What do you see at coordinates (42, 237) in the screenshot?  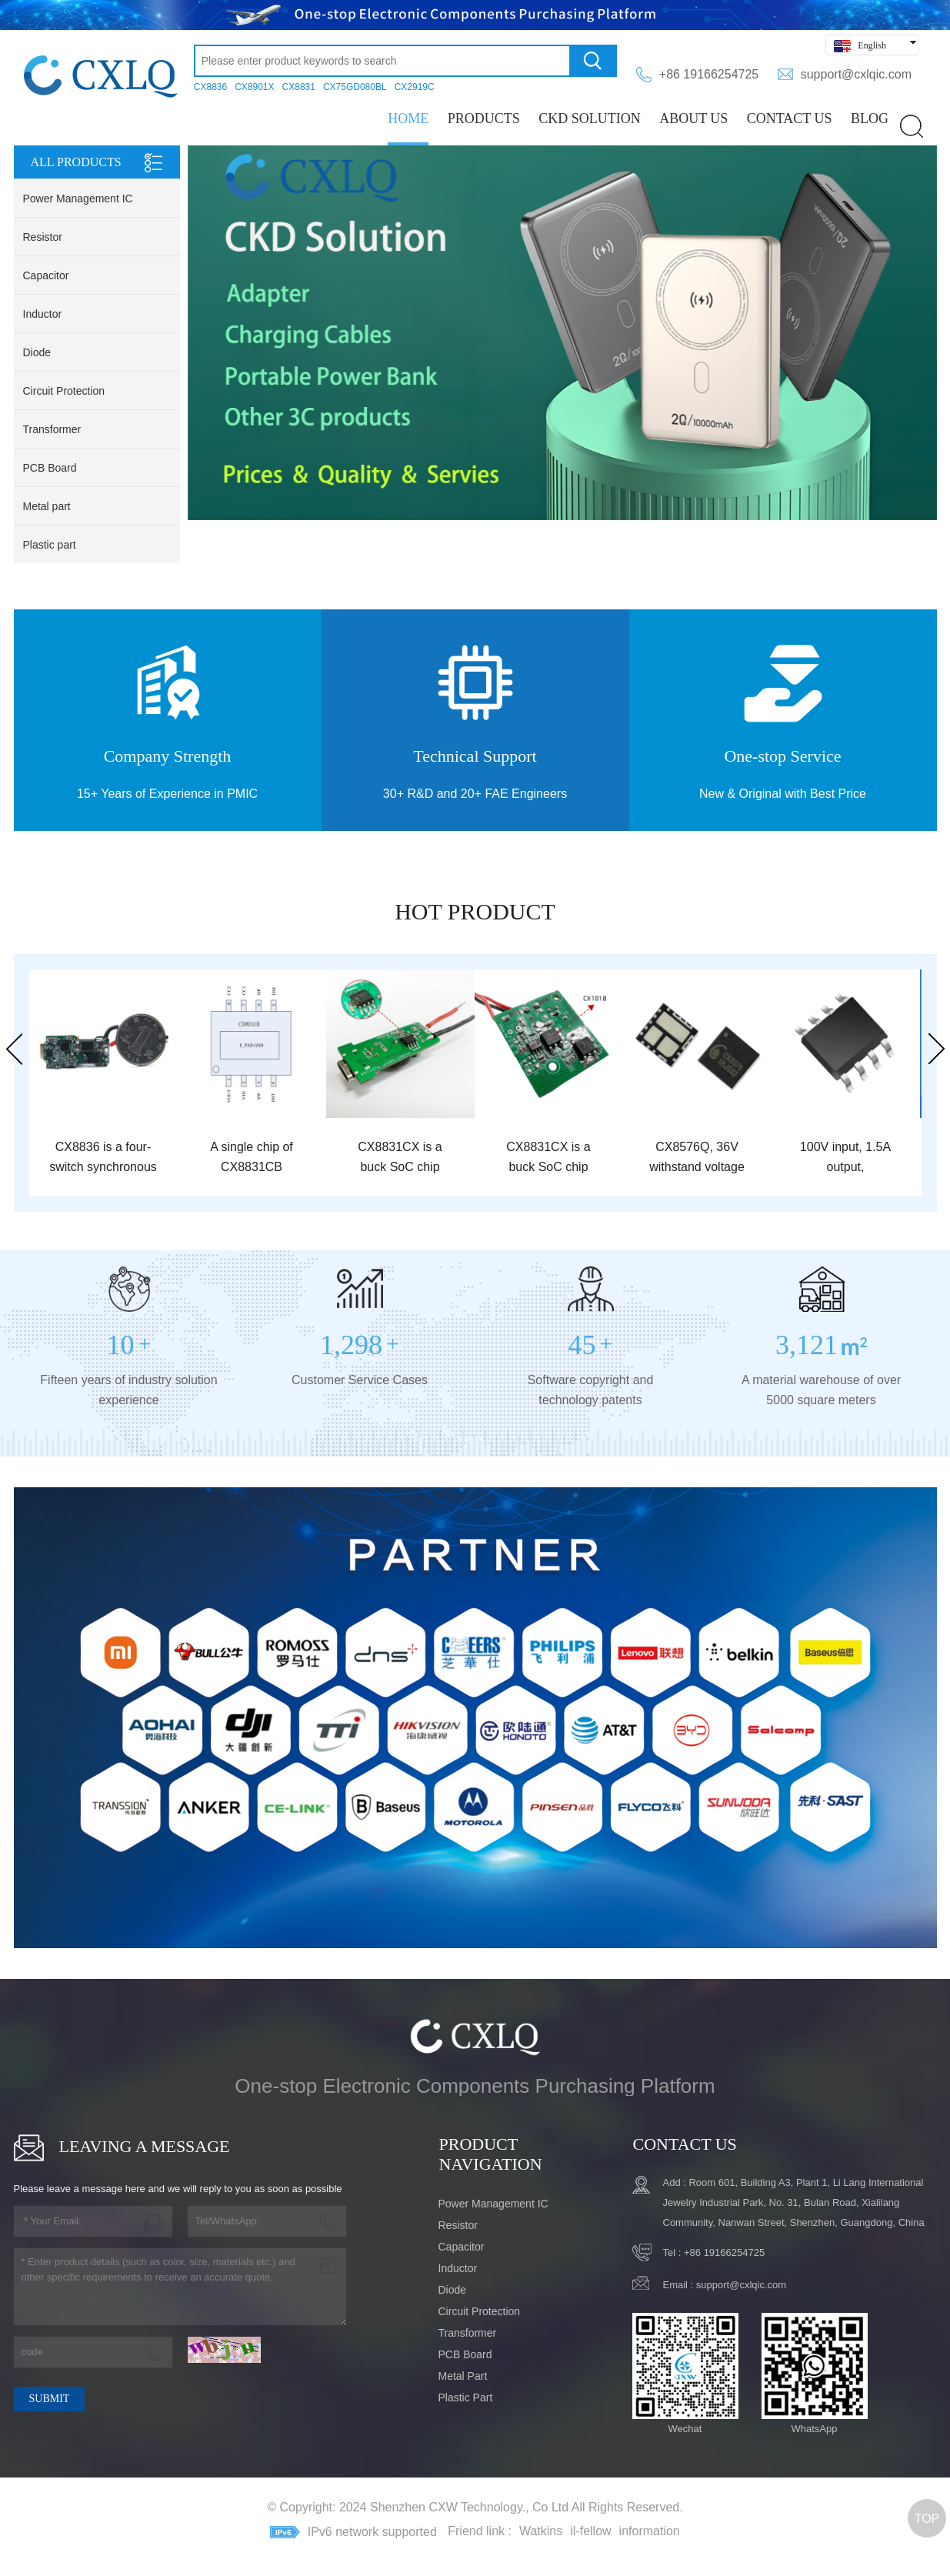 I see `Resistor` at bounding box center [42, 237].